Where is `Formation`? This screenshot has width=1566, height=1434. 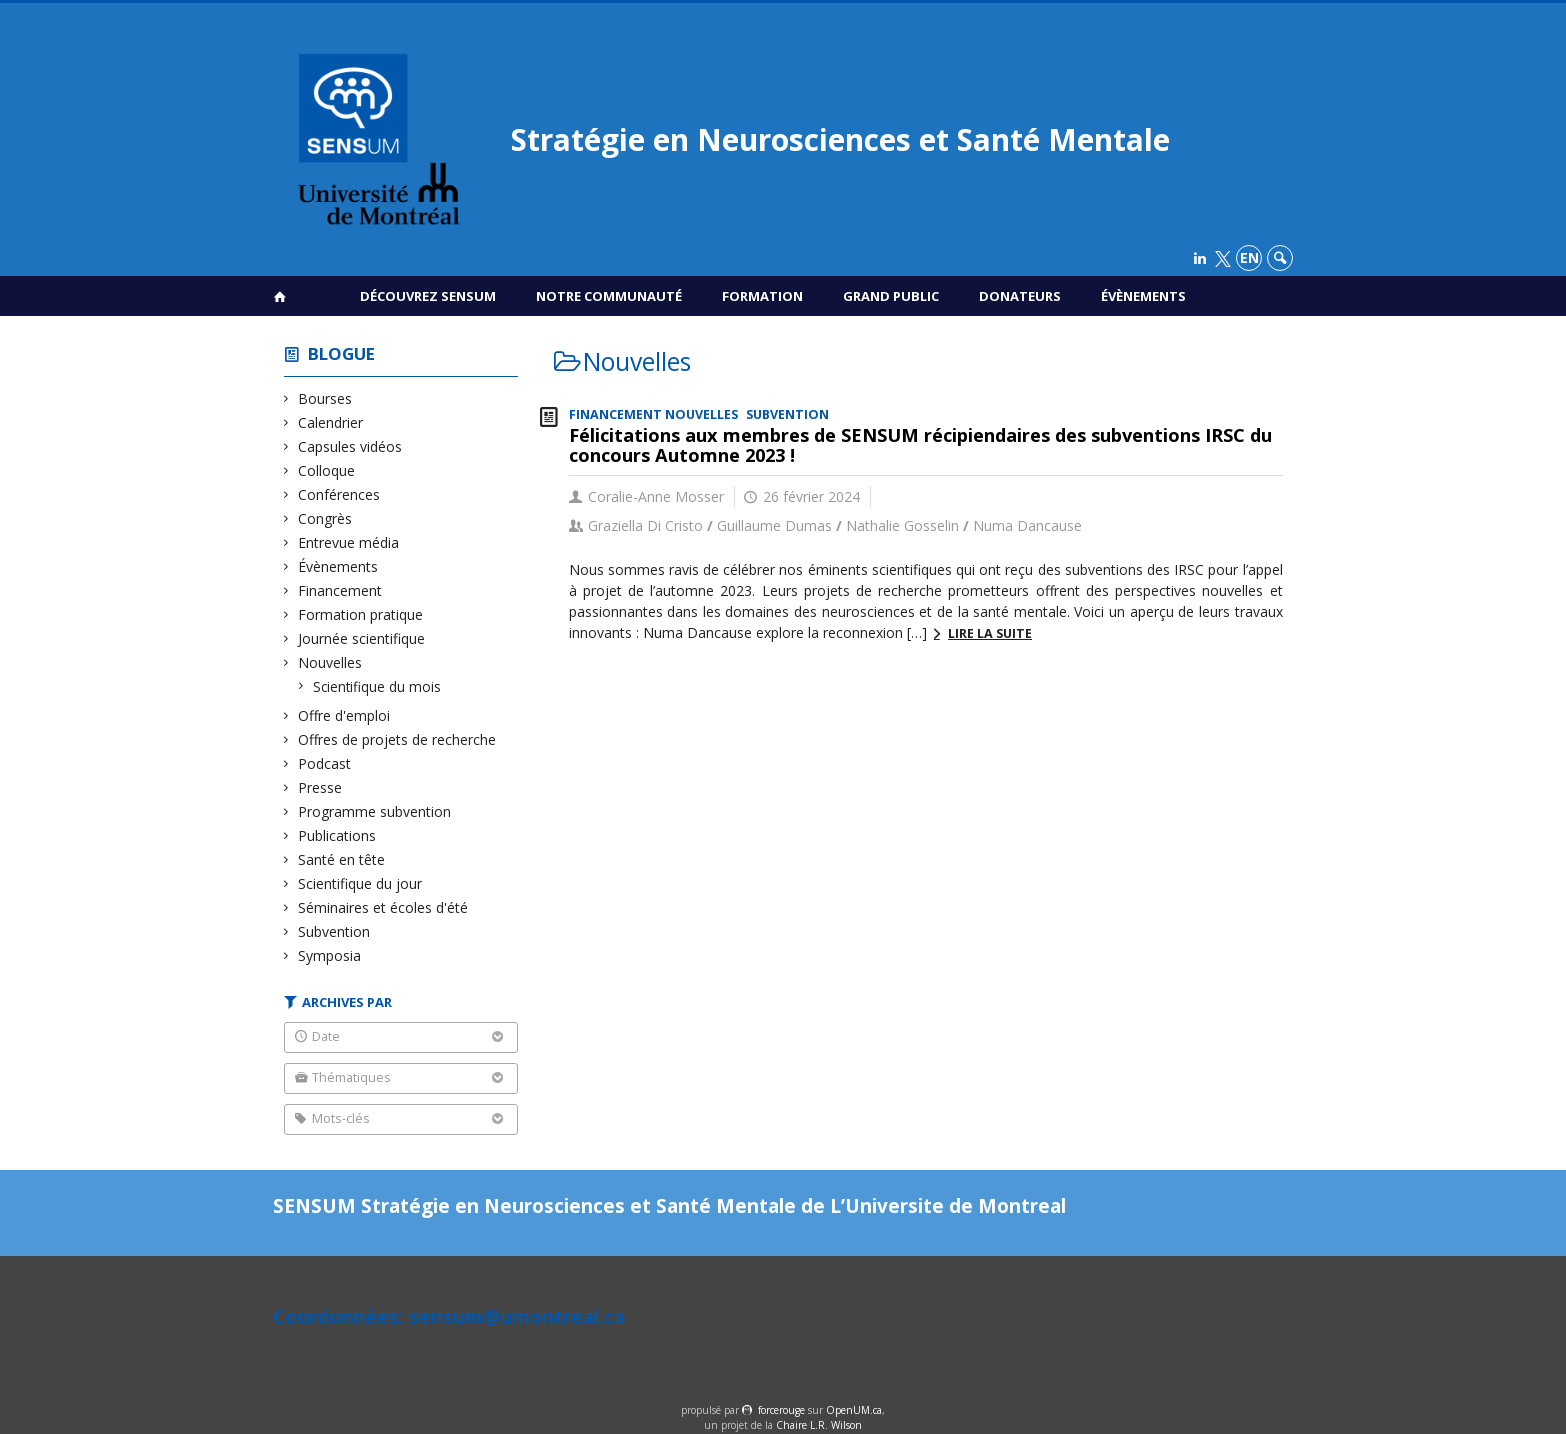
Formation is located at coordinates (762, 296).